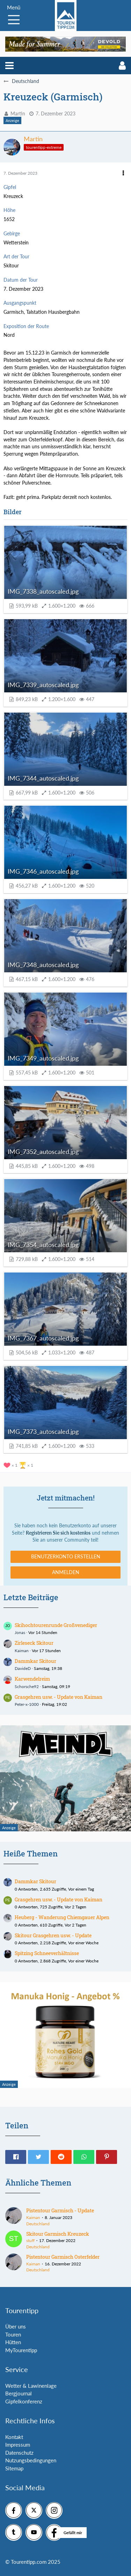 Image resolution: width=131 pixels, height=2576 pixels. Describe the element at coordinates (62, 1917) in the screenshot. I see `Heuberg - Wanderung Chiemgauer Alpen` at that location.